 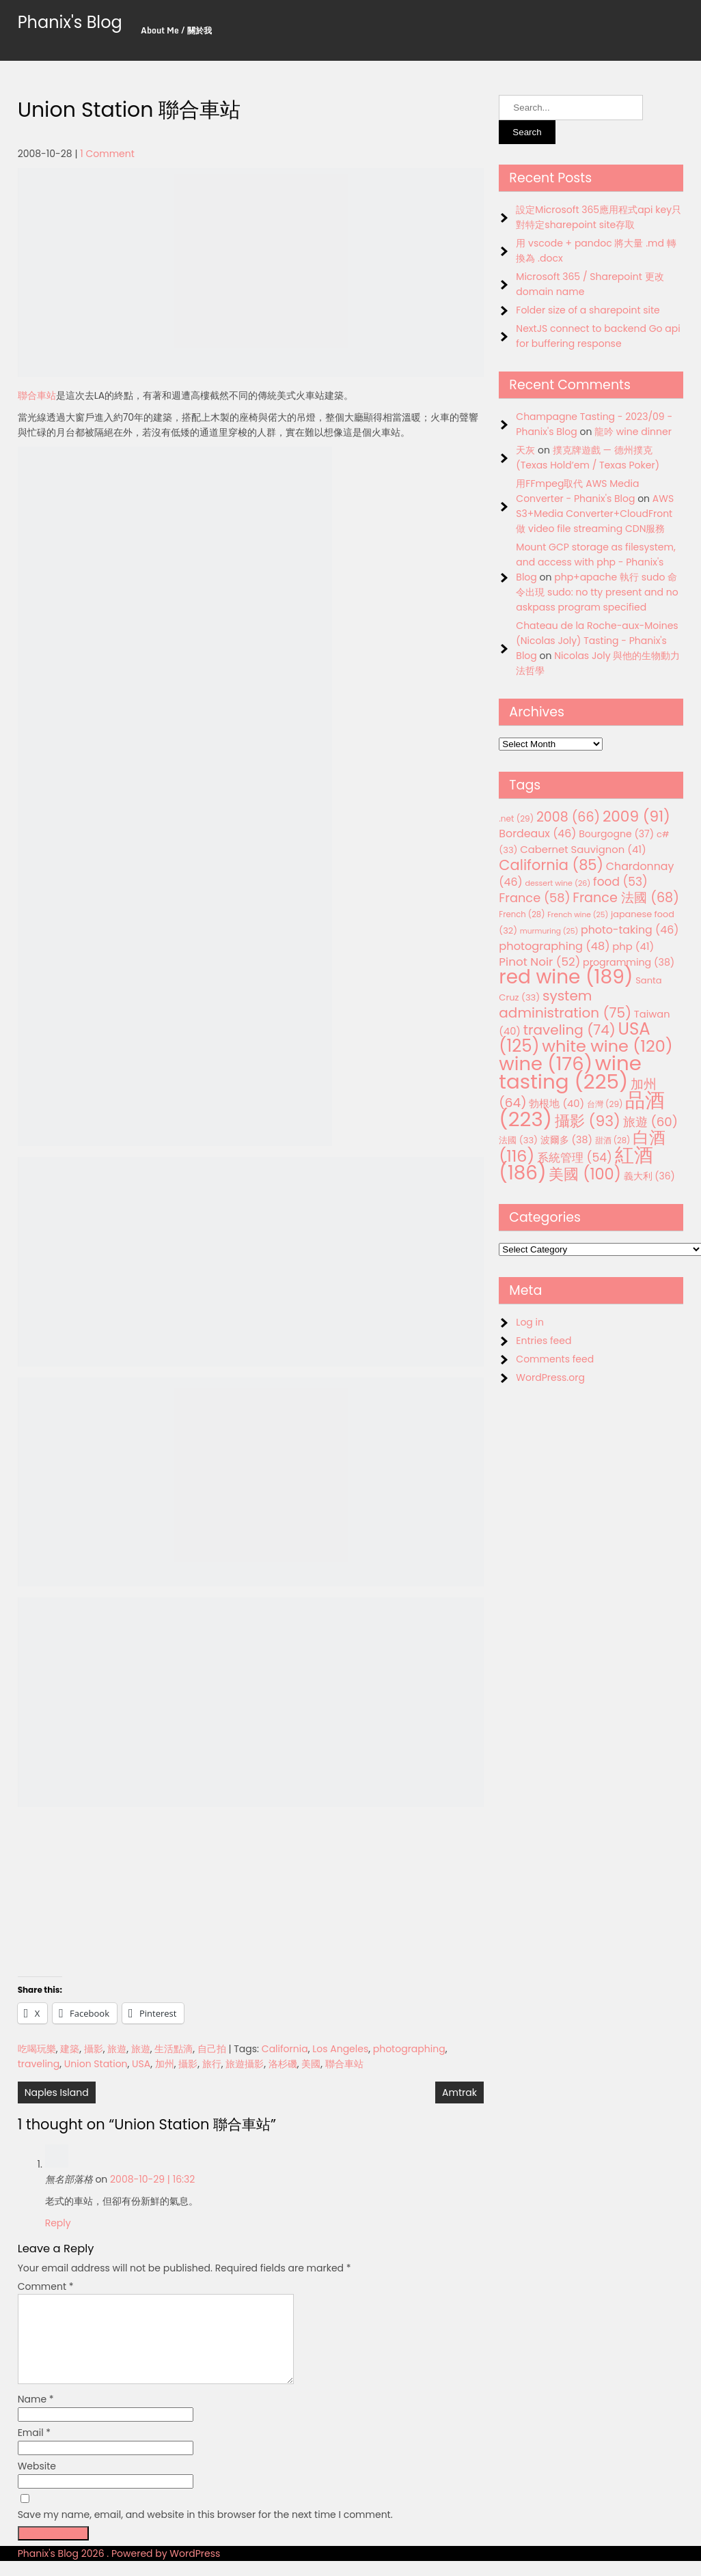 What do you see at coordinates (537, 833) in the screenshot?
I see `Bordeaux [Bordeaux (46 items)]` at bounding box center [537, 833].